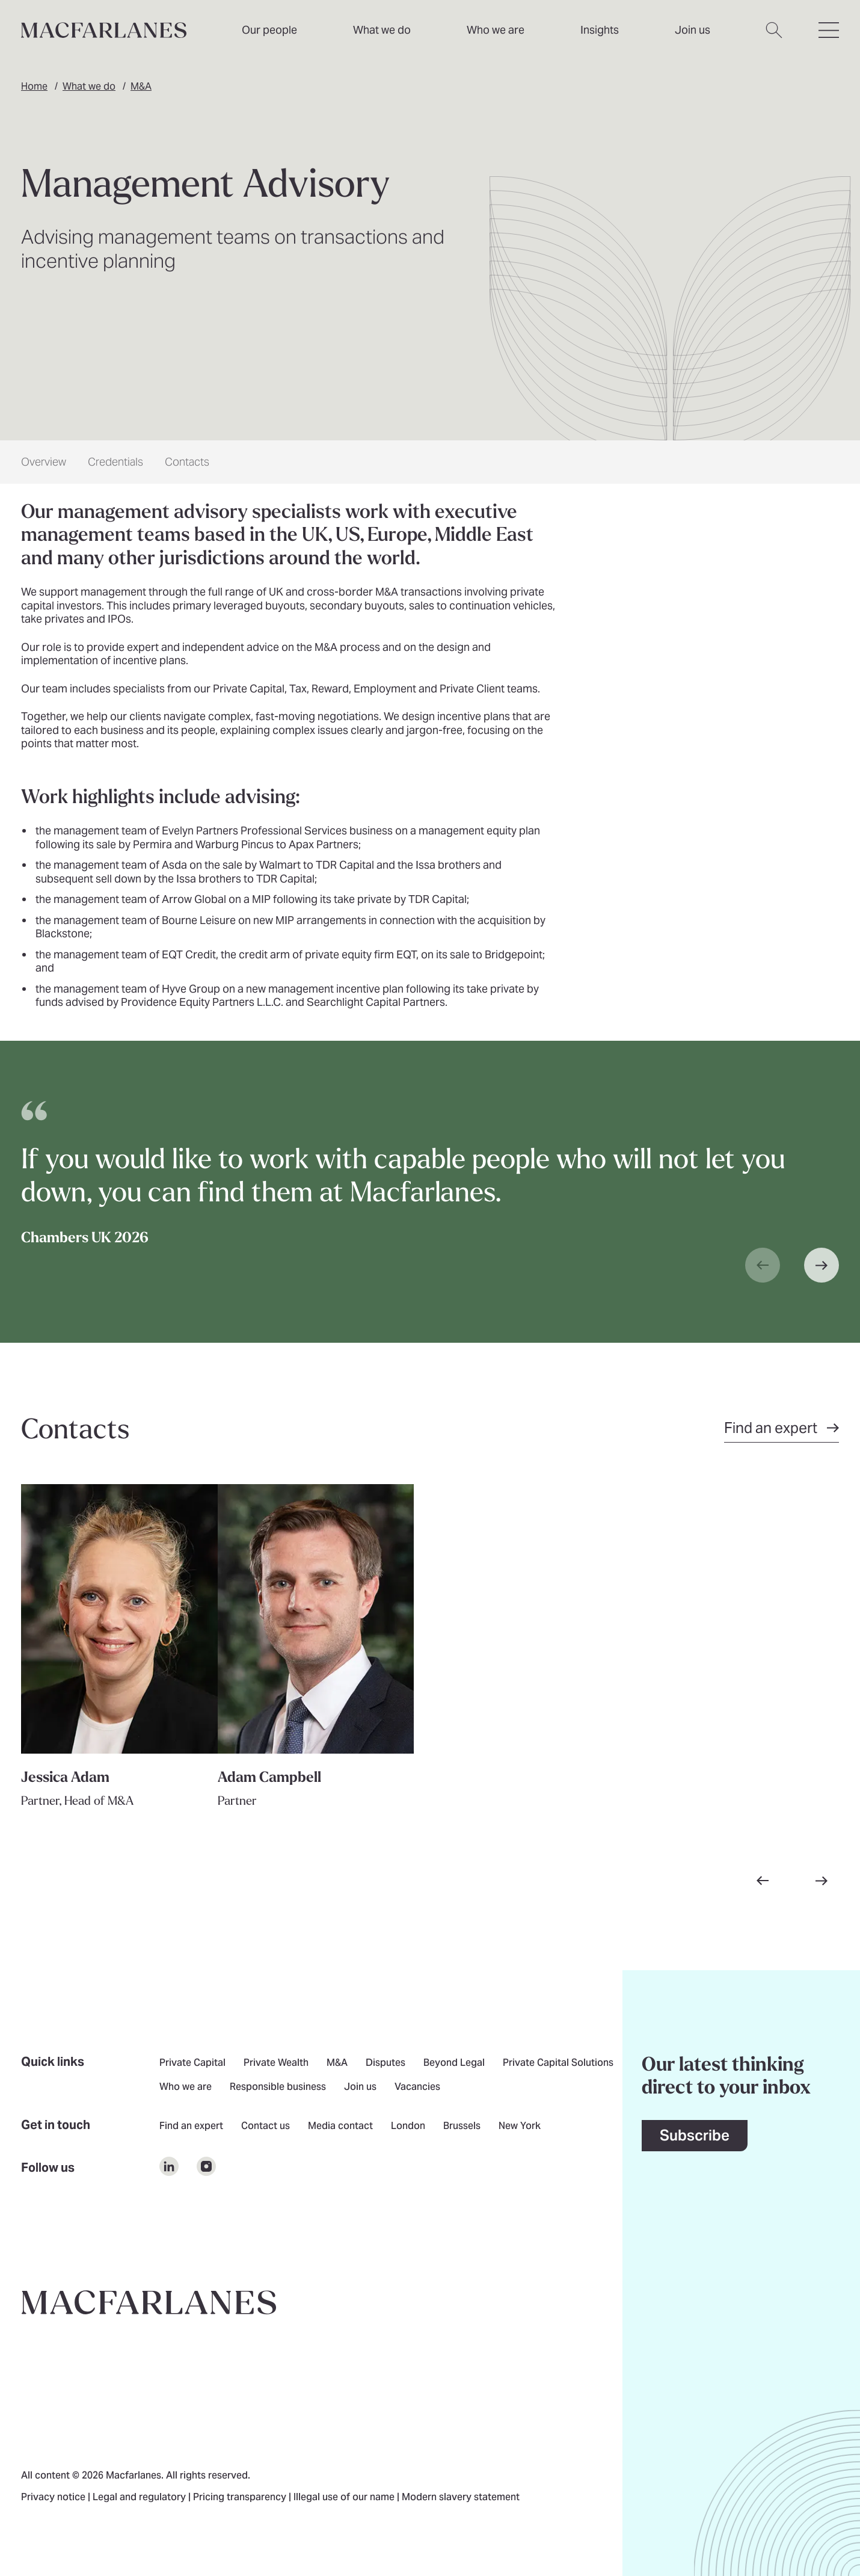 The height and width of the screenshot is (2576, 860). What do you see at coordinates (269, 30) in the screenshot?
I see `Our people` at bounding box center [269, 30].